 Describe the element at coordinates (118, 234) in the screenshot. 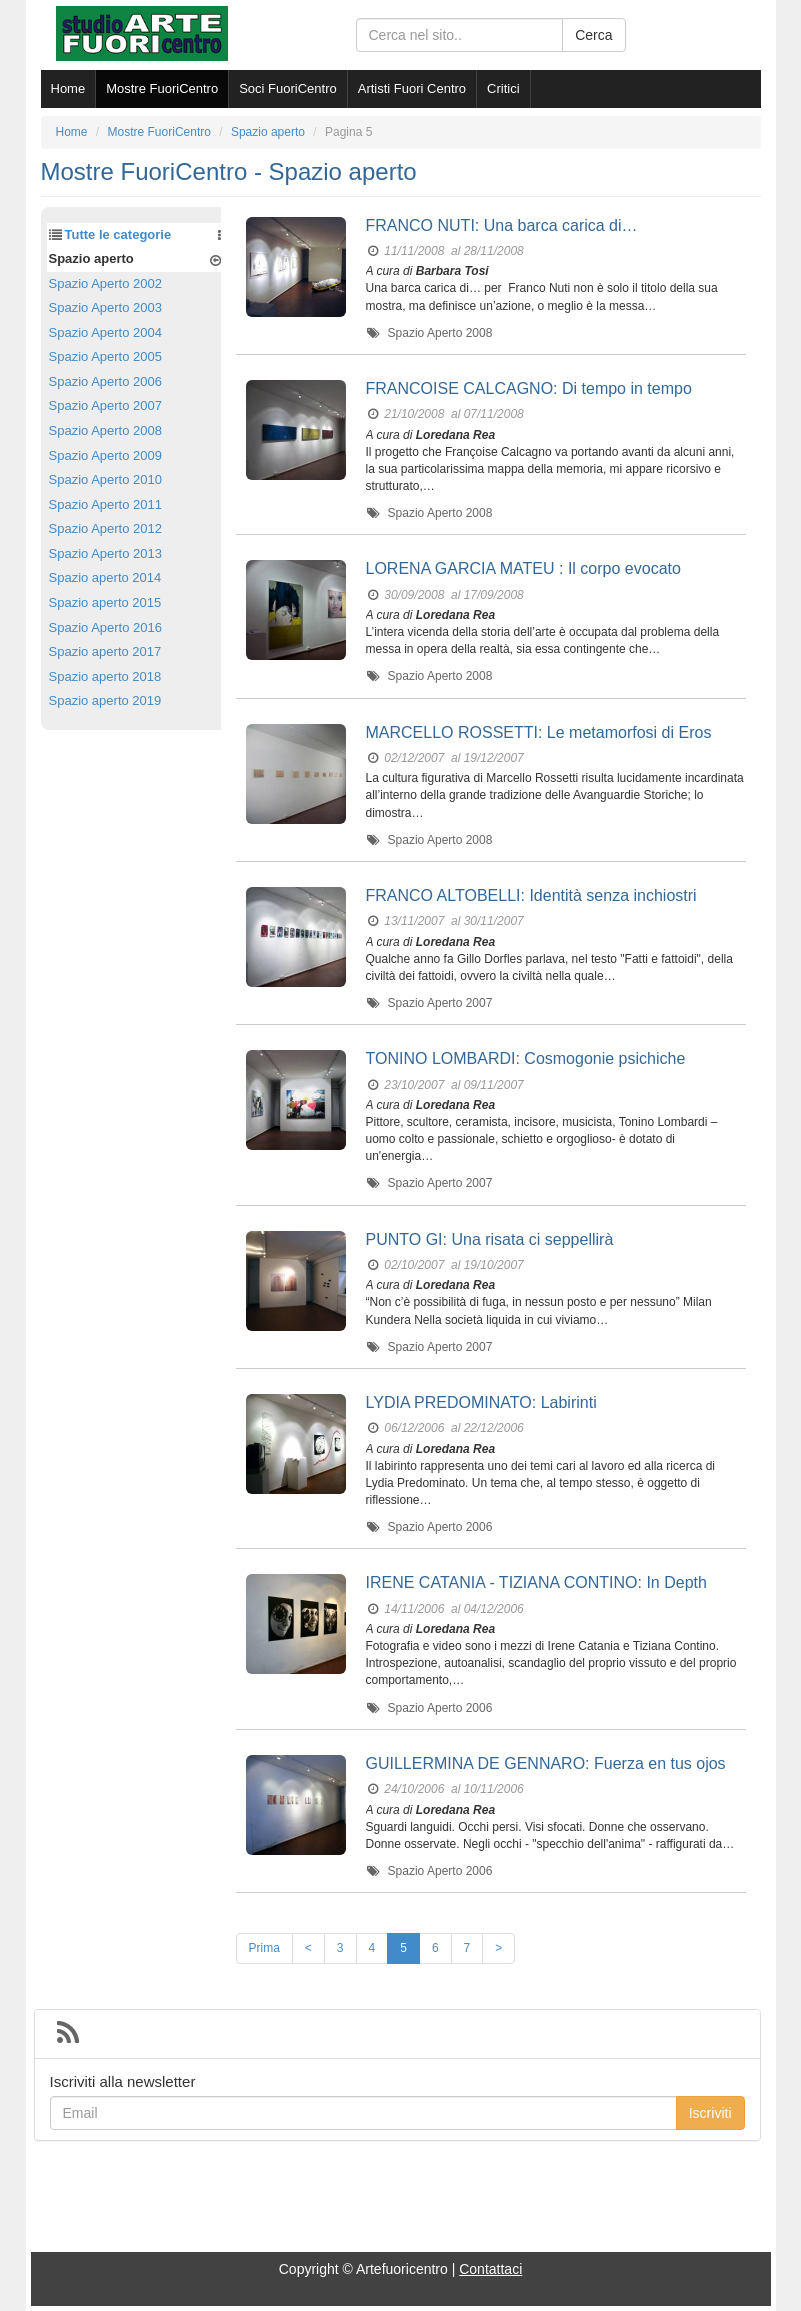

I see `Tutte le categorie` at that location.